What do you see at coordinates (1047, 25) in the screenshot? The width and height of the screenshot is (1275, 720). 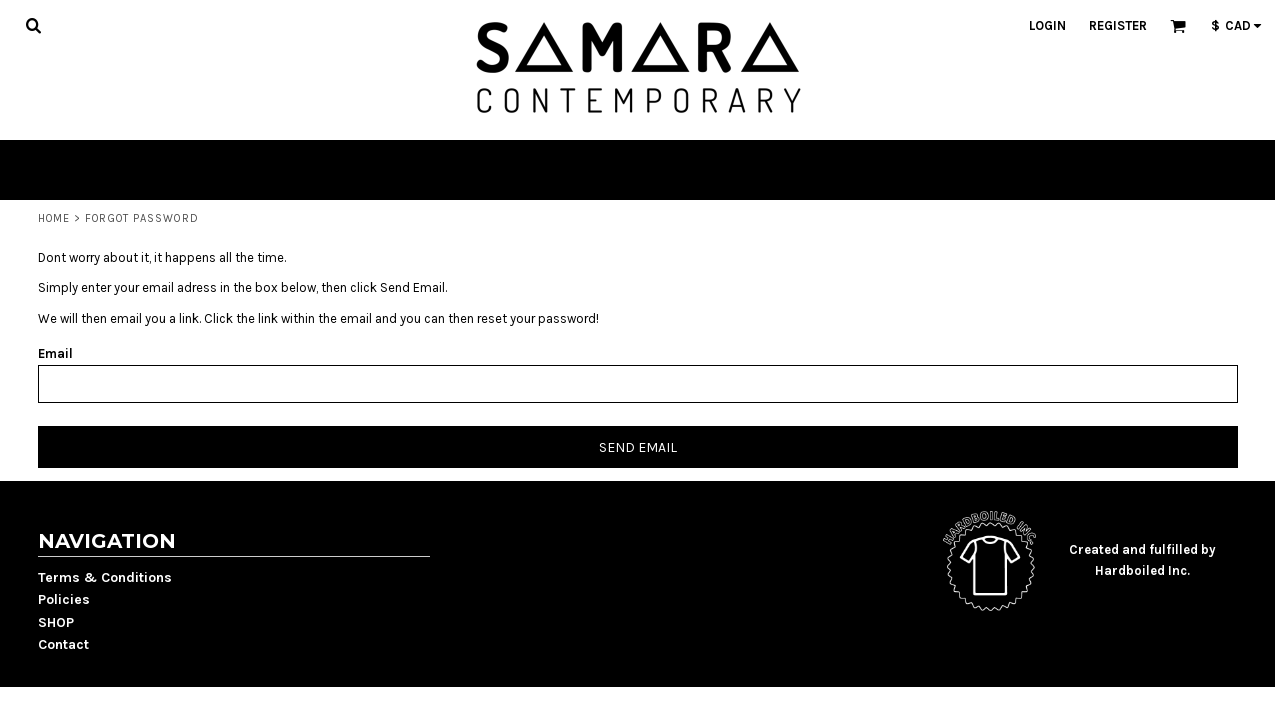 I see `Login` at bounding box center [1047, 25].